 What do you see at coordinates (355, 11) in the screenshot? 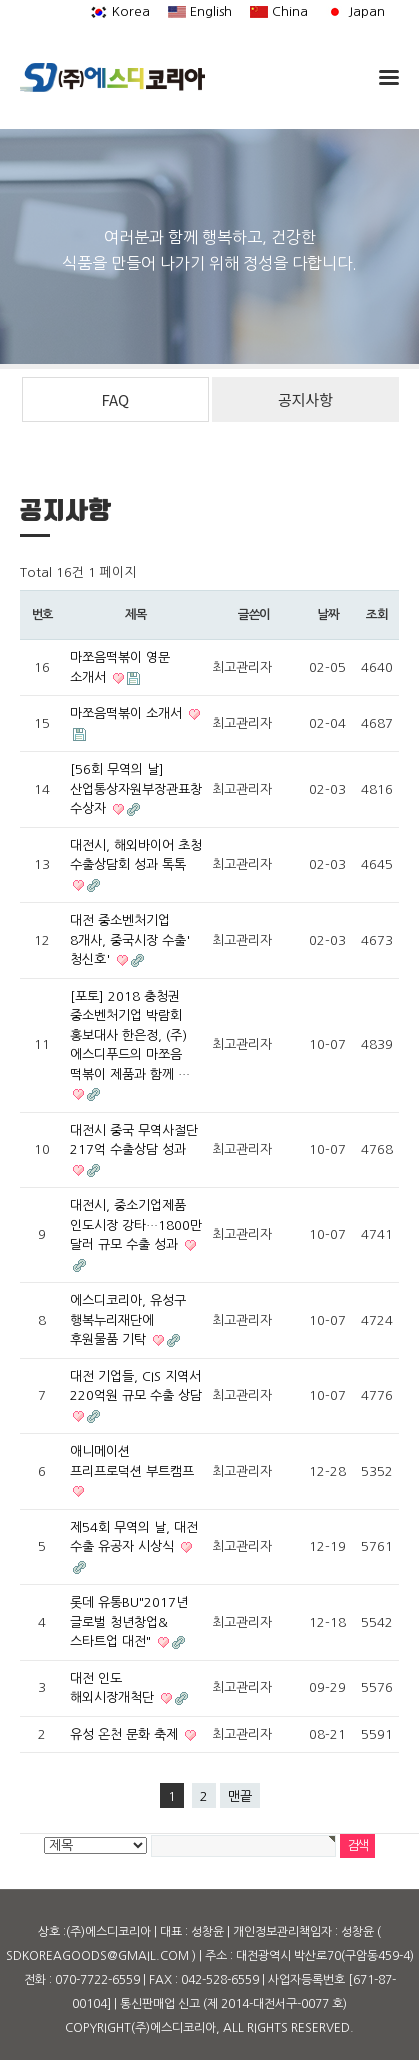
I see `Japan` at bounding box center [355, 11].